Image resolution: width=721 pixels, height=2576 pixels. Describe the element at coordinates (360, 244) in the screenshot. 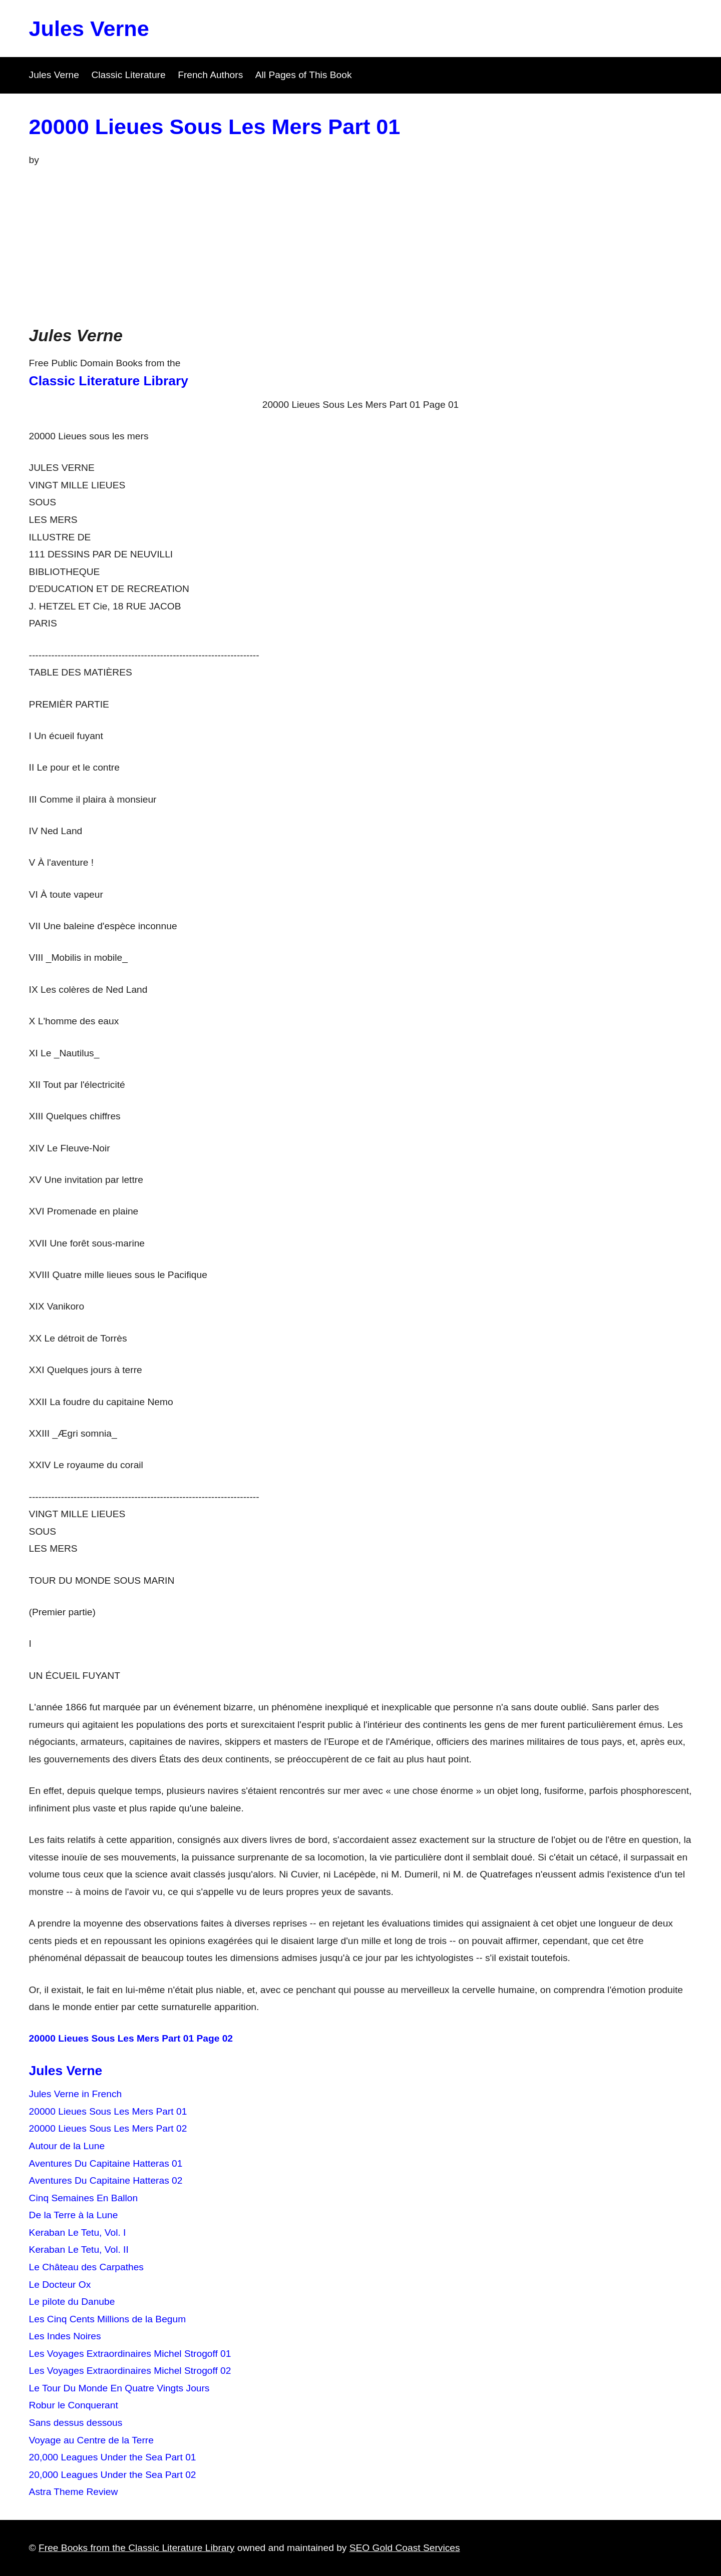

I see `[Advertisement]` at that location.